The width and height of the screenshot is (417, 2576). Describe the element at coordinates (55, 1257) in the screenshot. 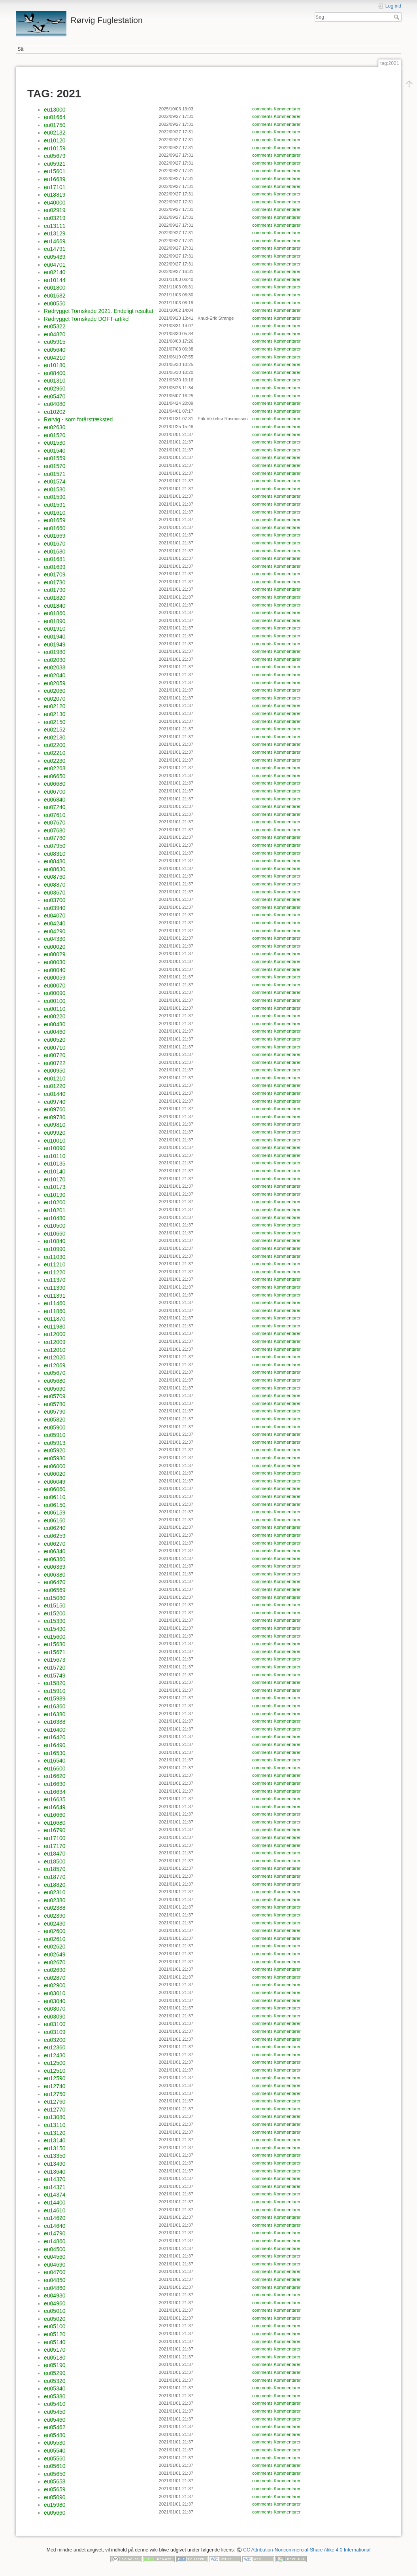

I see `eu11030` at that location.